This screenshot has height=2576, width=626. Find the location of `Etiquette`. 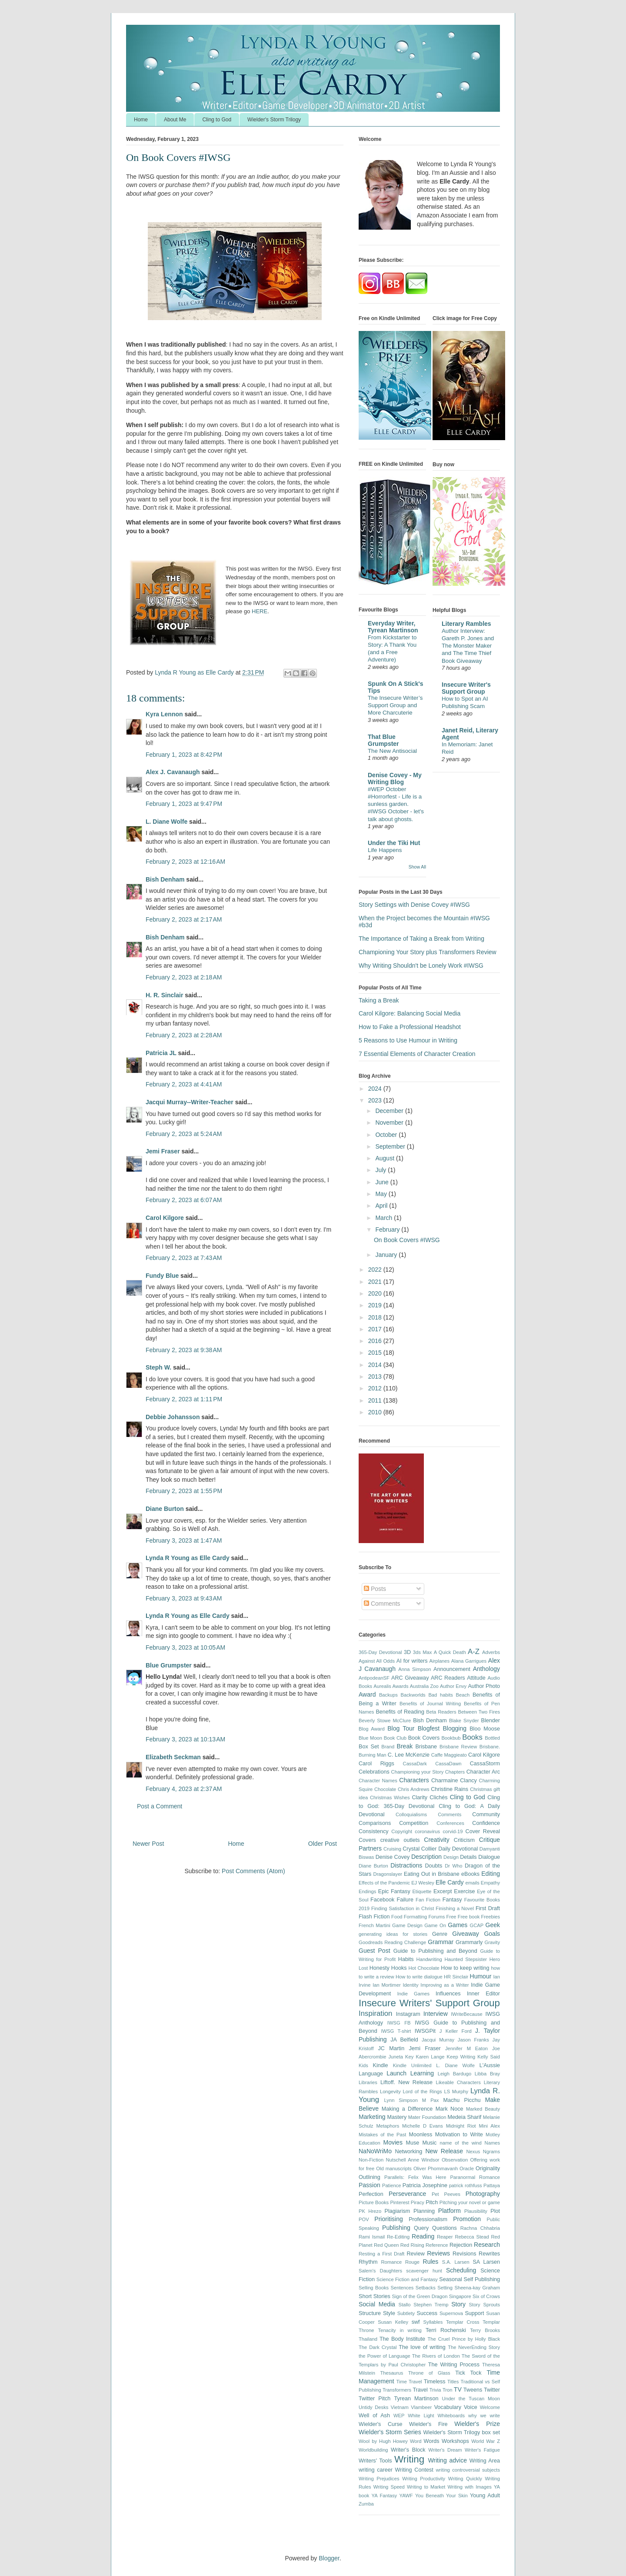

Etiquette is located at coordinates (421, 1891).